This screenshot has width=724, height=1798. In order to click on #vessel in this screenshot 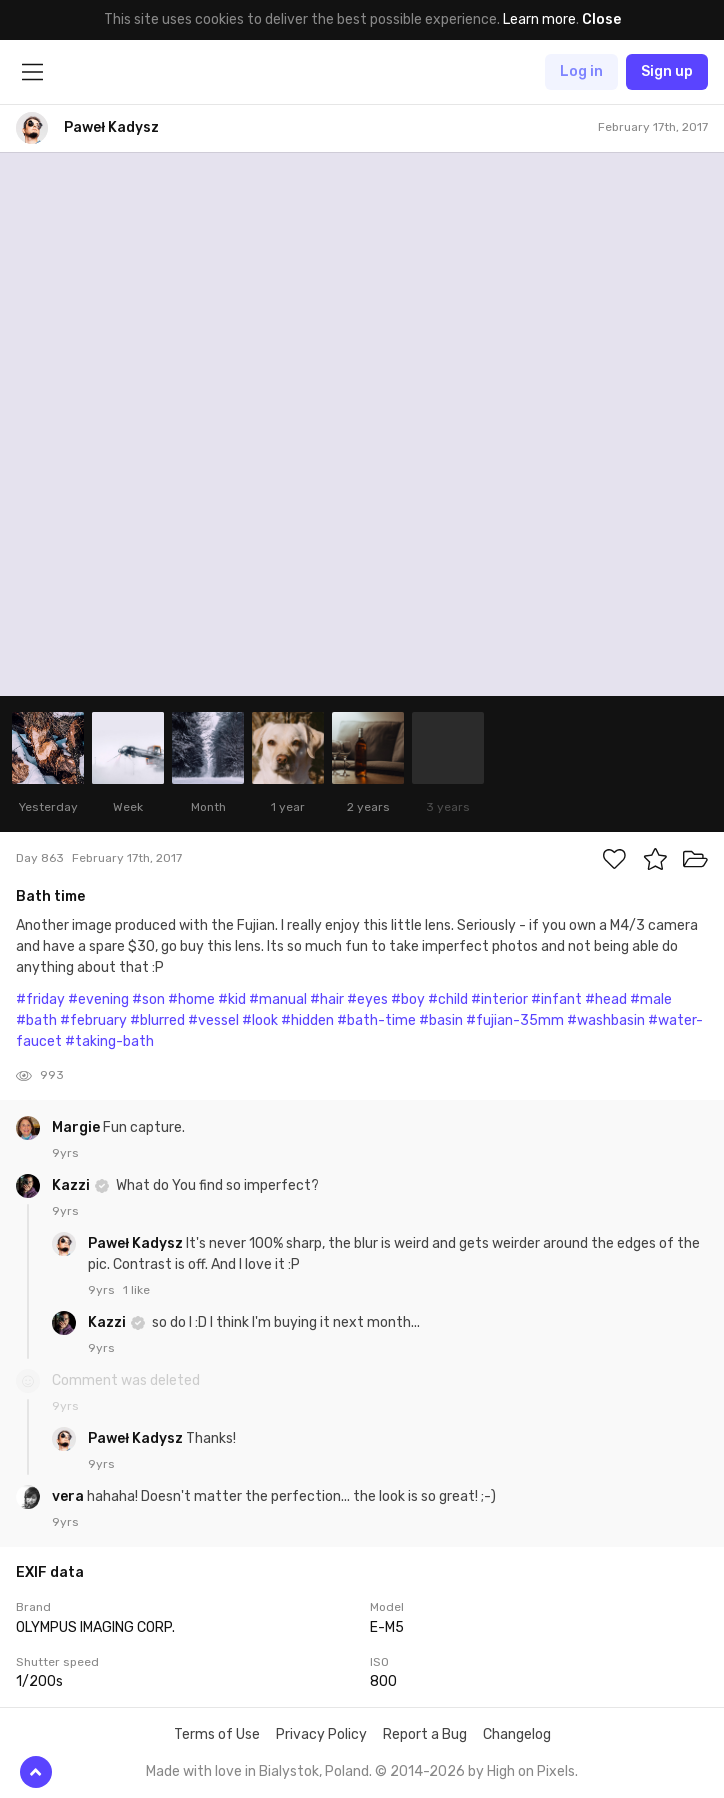, I will do `click(213, 1020)`.